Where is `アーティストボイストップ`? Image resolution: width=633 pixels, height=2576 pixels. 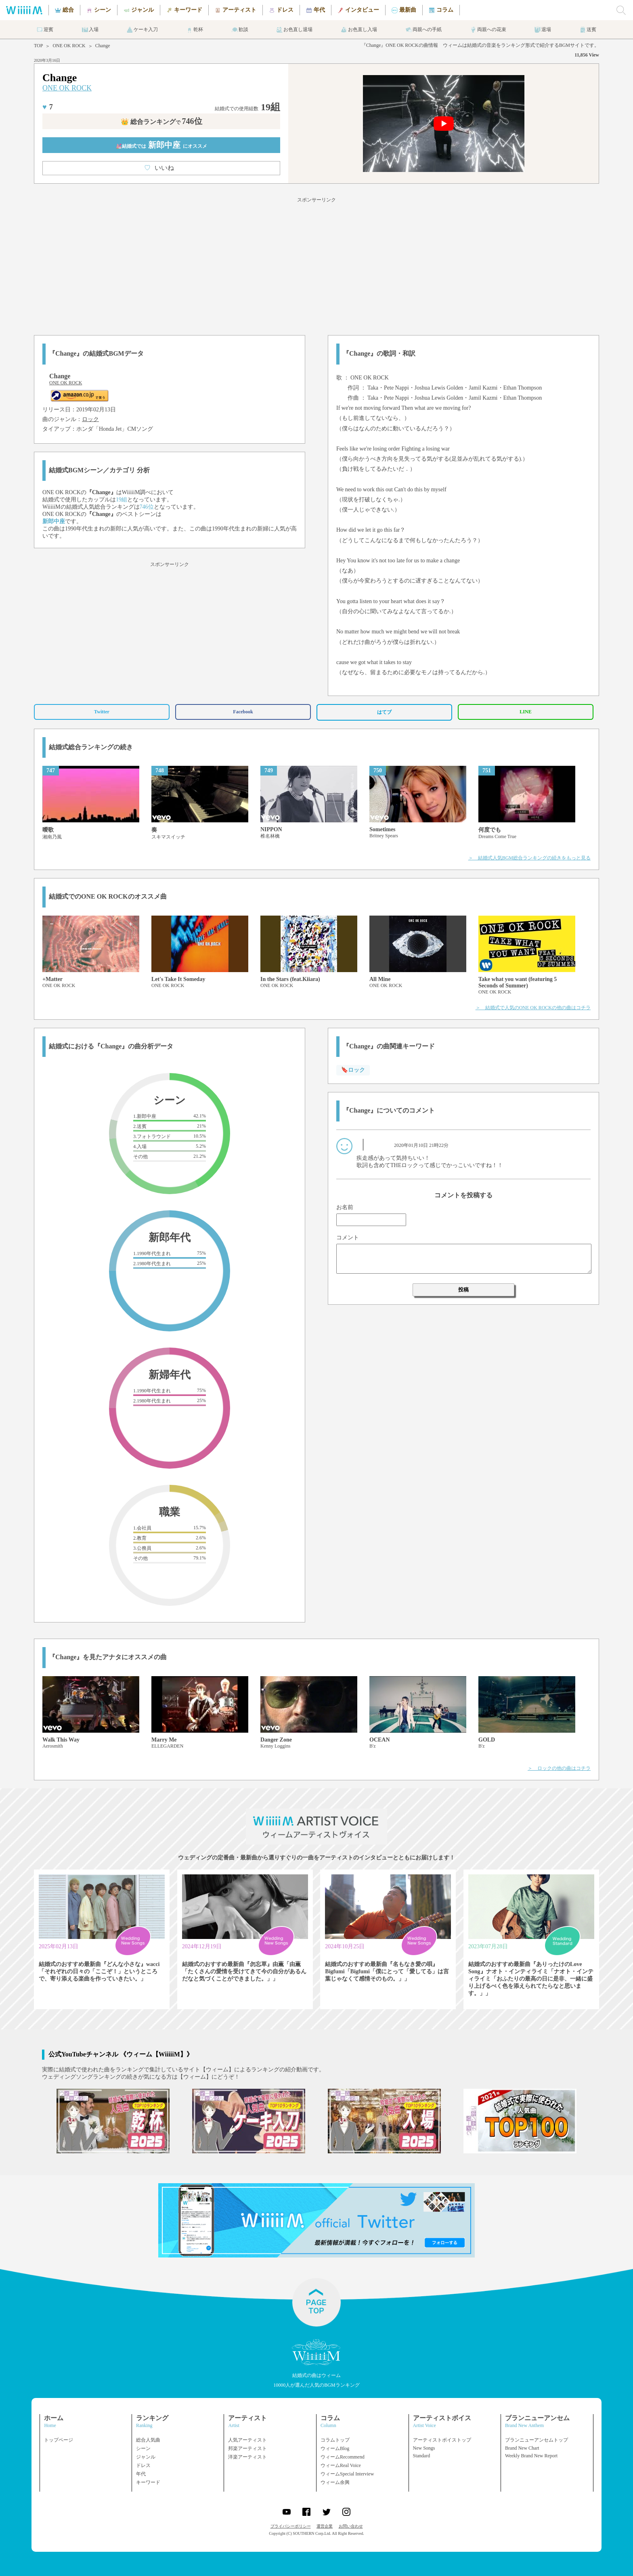
アーティストボイストップ is located at coordinates (442, 2440).